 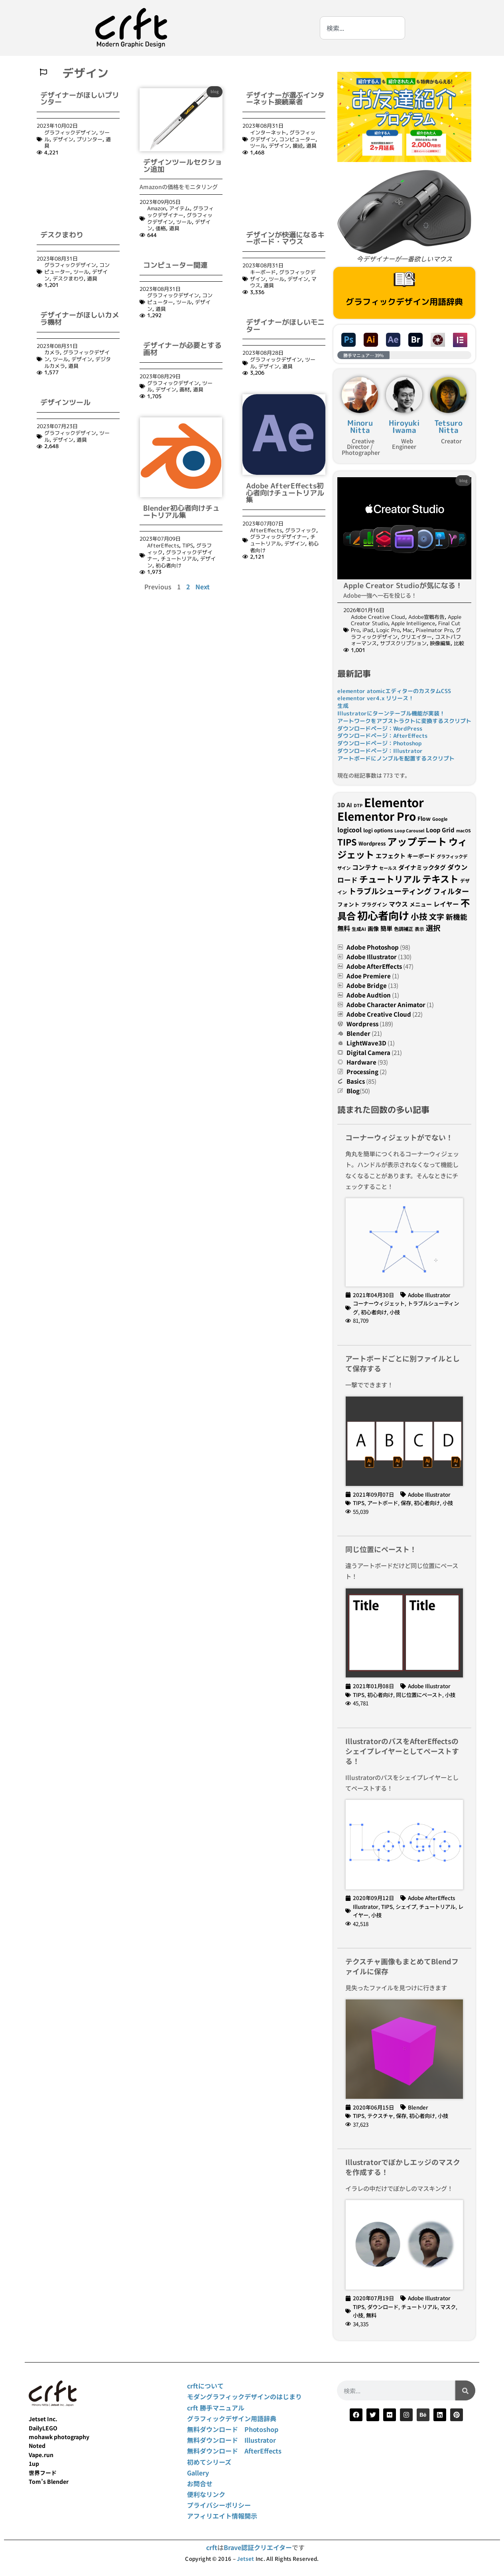 What do you see at coordinates (402, 1966) in the screenshot?
I see `テクスチャ画像もまとめてBlendファイルに保存` at bounding box center [402, 1966].